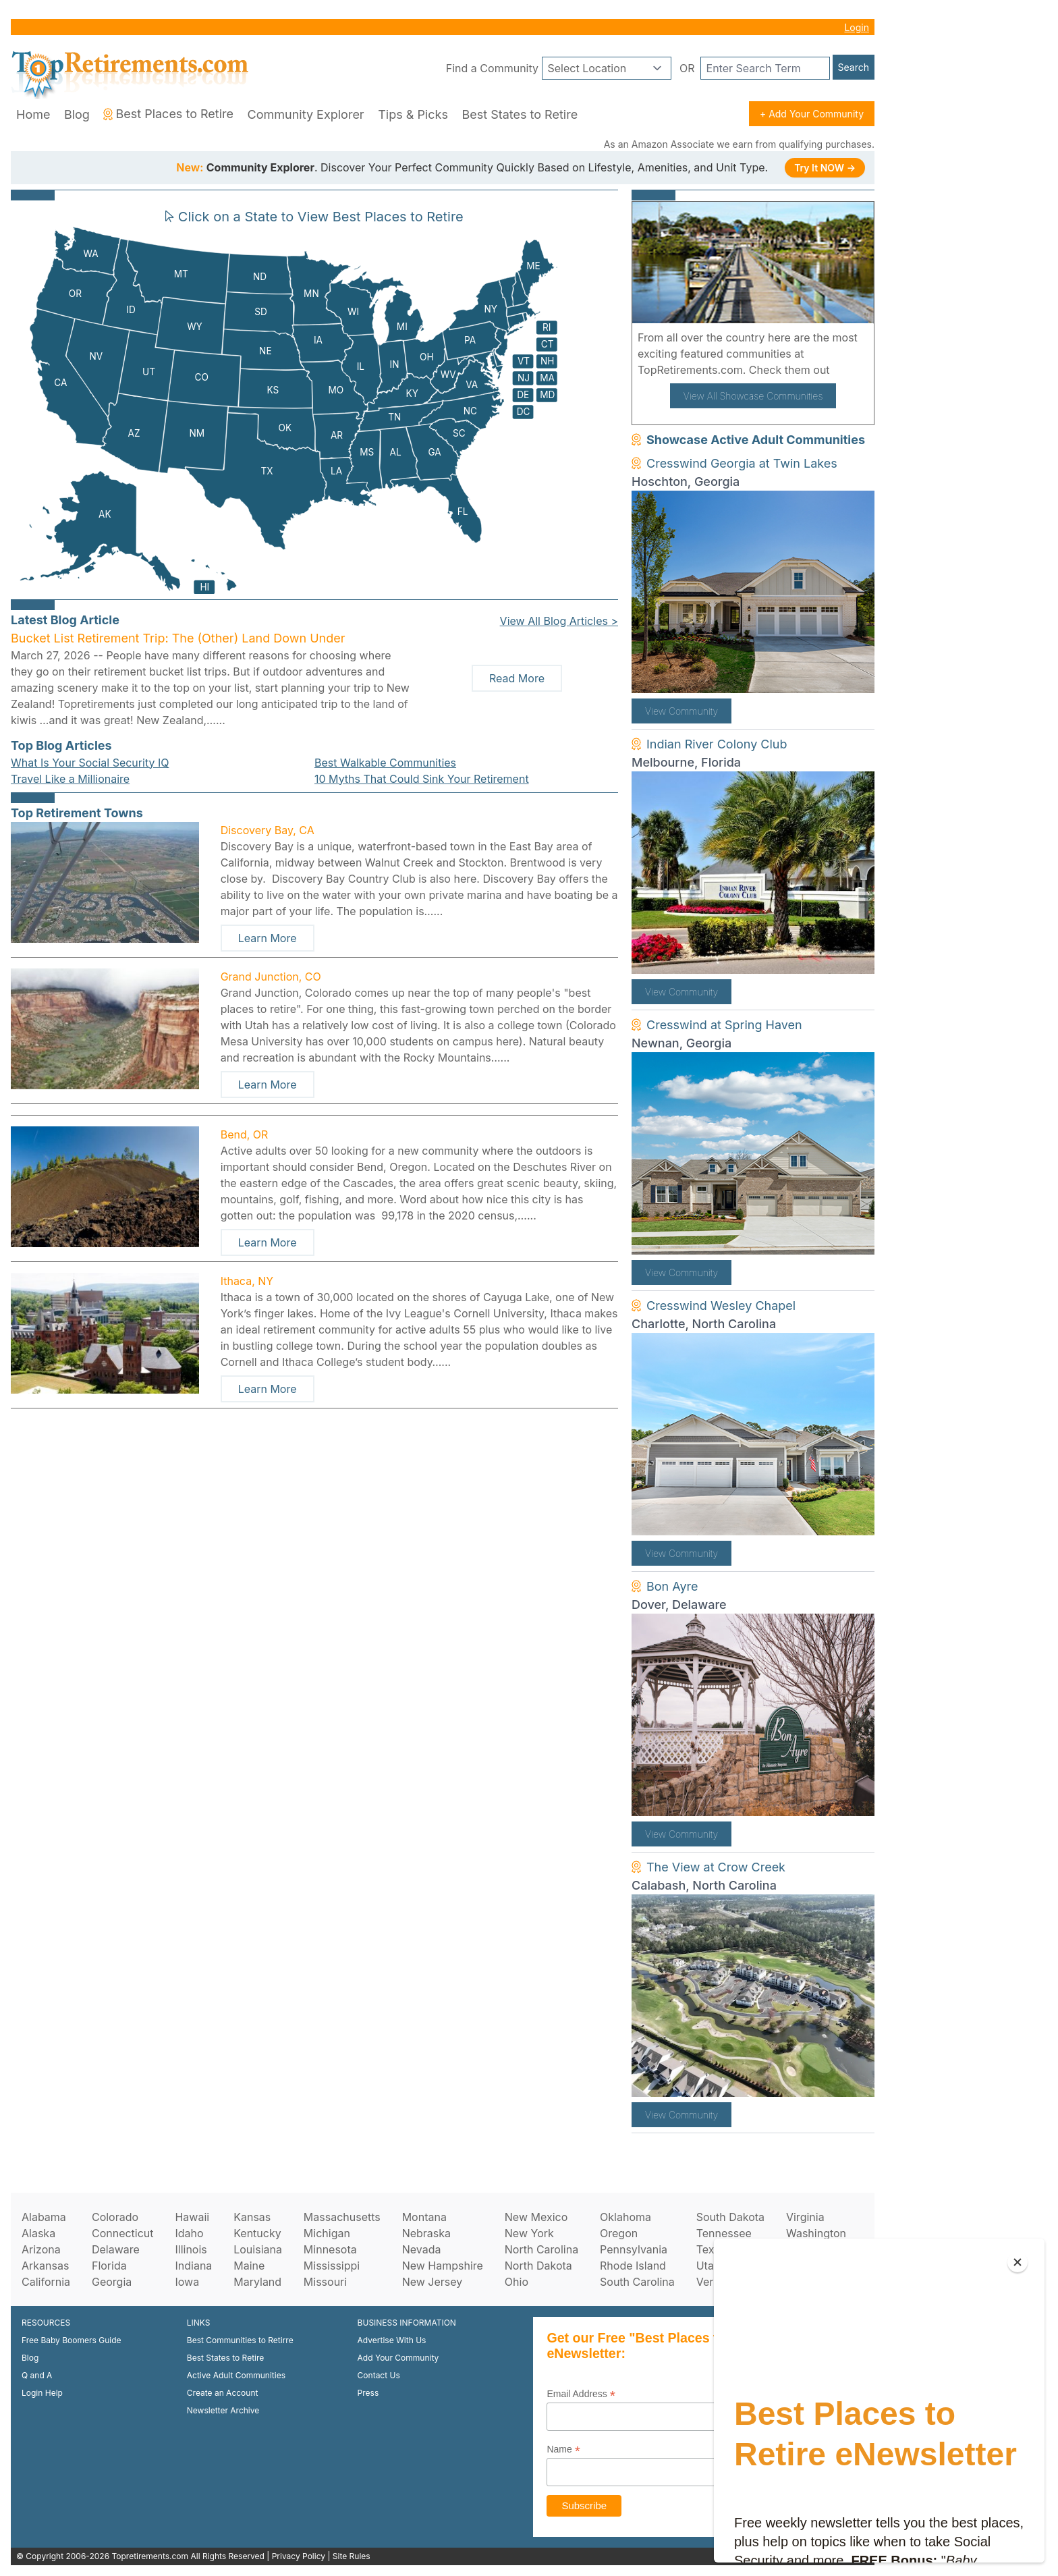 The height and width of the screenshot is (2576, 1058). What do you see at coordinates (90, 762) in the screenshot?
I see `What Is Your Social Security IQ` at bounding box center [90, 762].